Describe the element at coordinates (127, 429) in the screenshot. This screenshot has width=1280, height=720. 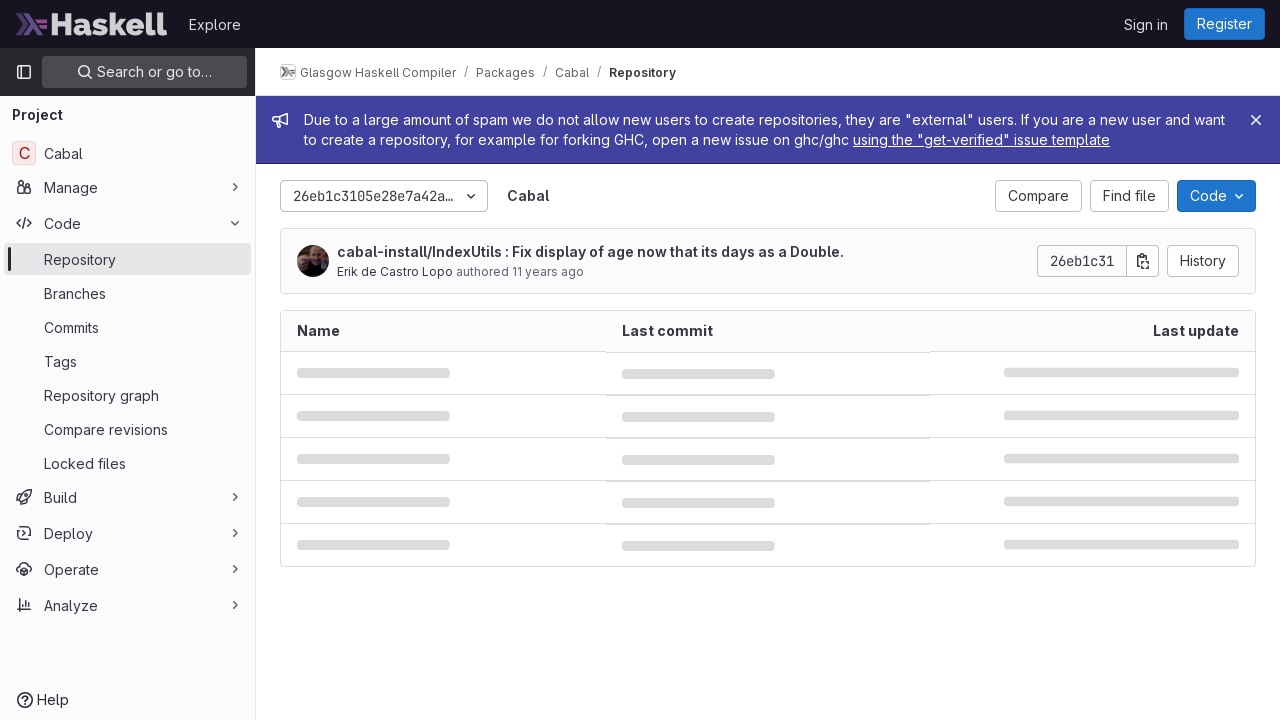
I see `[Compare revisions]` at that location.